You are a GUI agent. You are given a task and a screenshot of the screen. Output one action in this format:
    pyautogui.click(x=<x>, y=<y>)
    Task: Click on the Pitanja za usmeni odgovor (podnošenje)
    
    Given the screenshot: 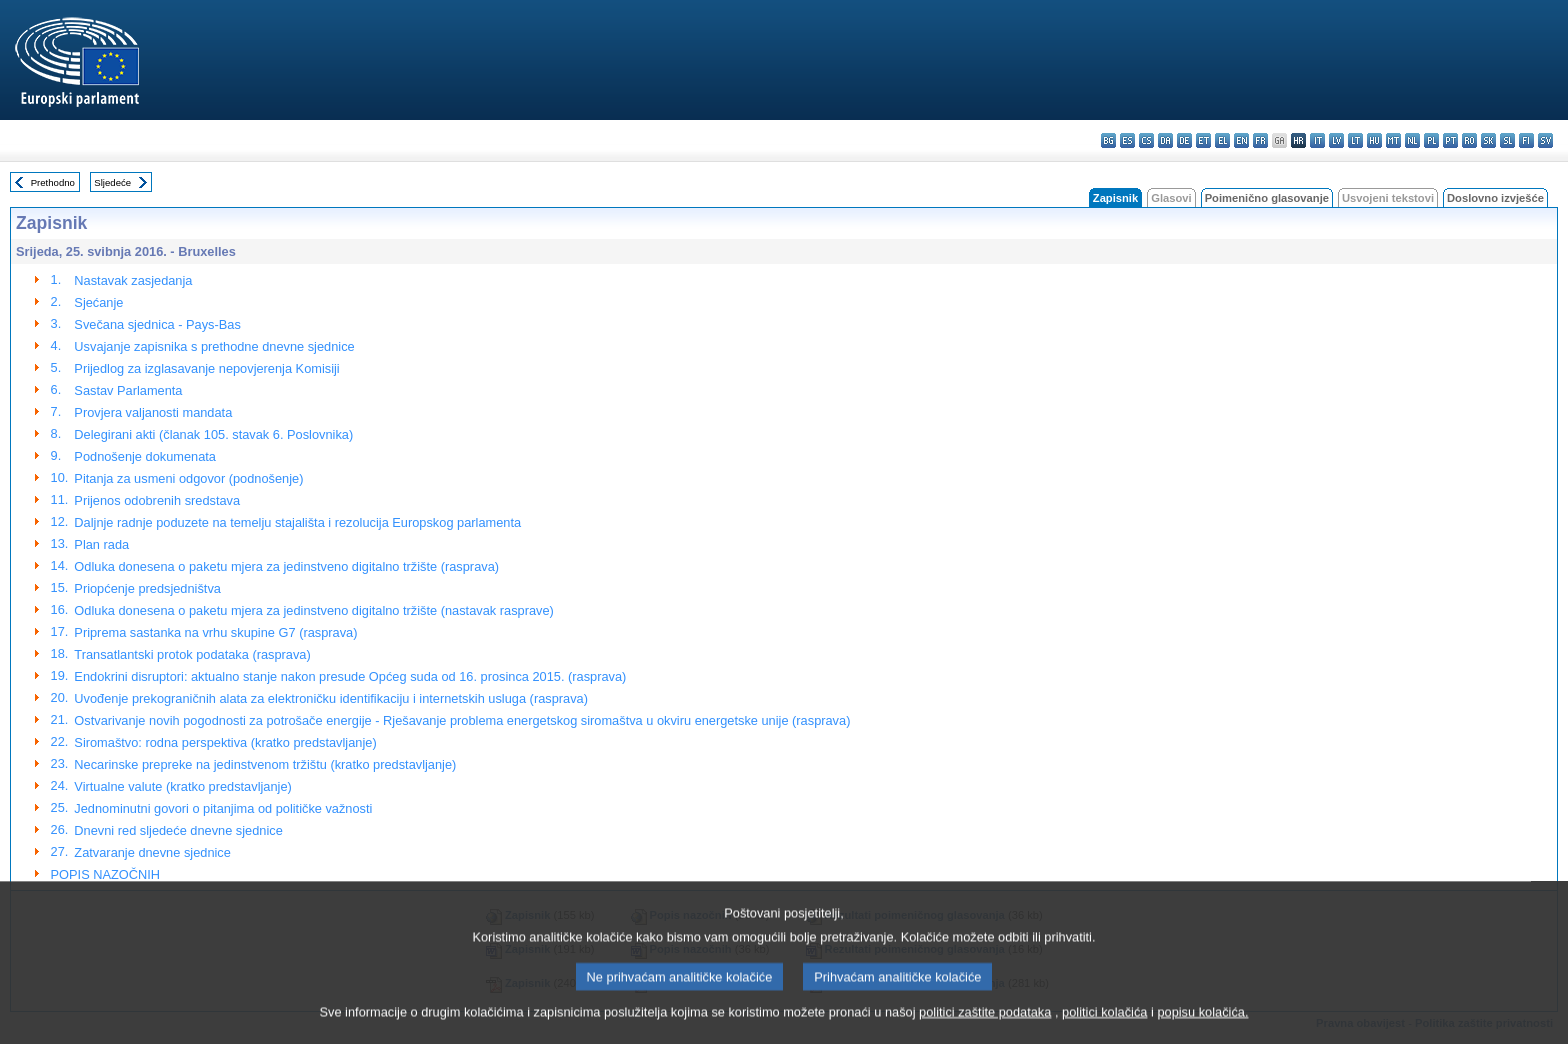 What is the action you would take?
    pyautogui.click(x=188, y=478)
    